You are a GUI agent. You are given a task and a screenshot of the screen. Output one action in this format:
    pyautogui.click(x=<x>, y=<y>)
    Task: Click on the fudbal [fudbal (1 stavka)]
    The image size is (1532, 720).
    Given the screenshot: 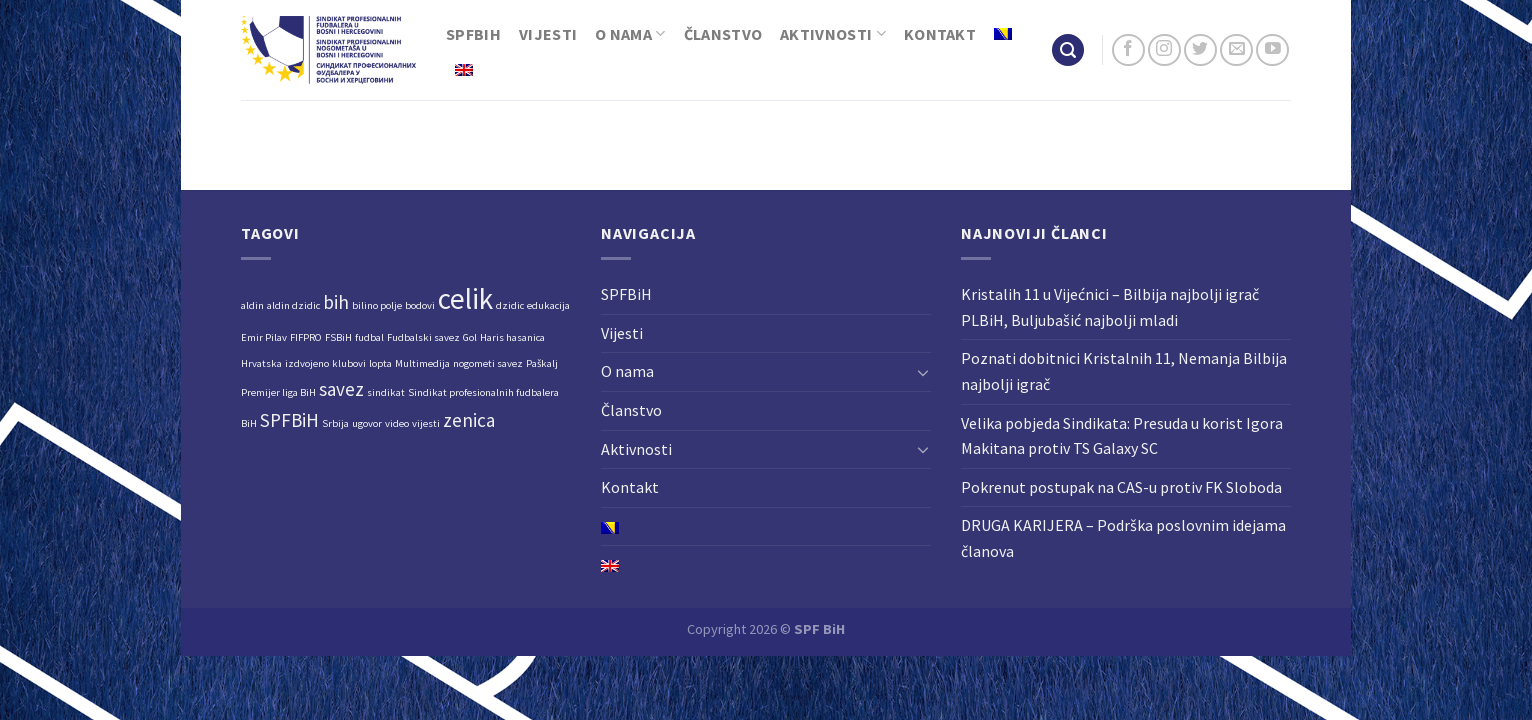 What is the action you would take?
    pyautogui.click(x=369, y=337)
    